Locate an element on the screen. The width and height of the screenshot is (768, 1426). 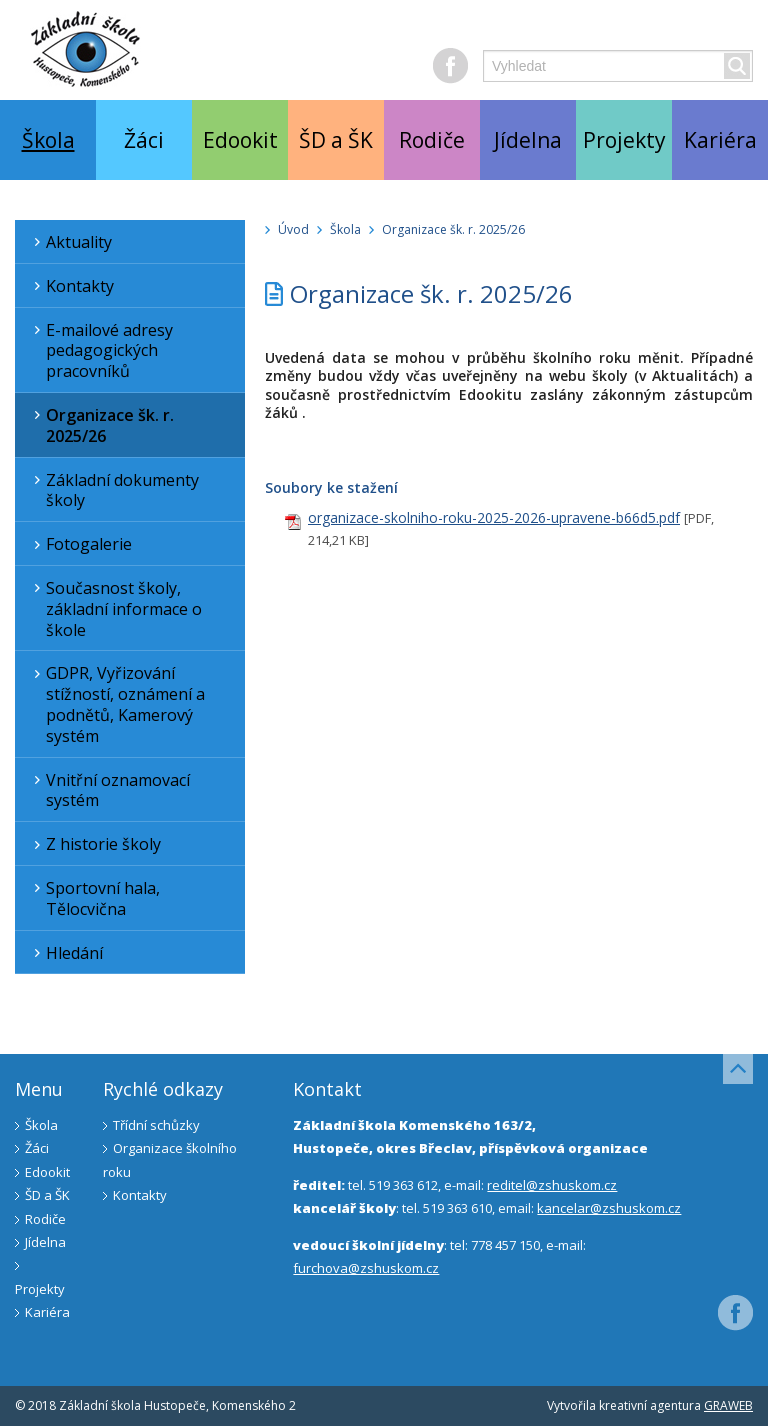
Jídelna is located at coordinates (528, 140).